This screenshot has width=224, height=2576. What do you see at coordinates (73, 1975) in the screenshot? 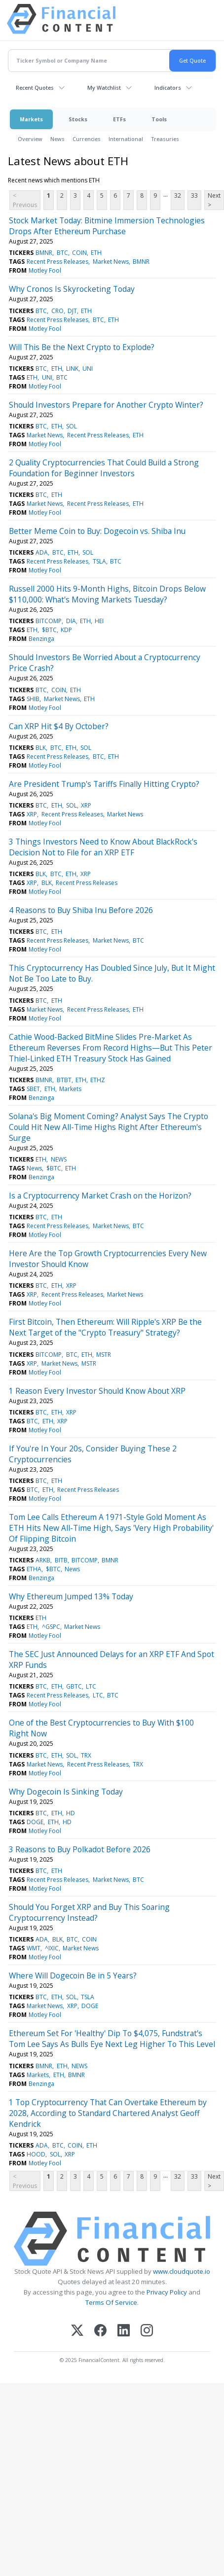
I see `Where Will Dogecoin Be in 5 Years?` at bounding box center [73, 1975].